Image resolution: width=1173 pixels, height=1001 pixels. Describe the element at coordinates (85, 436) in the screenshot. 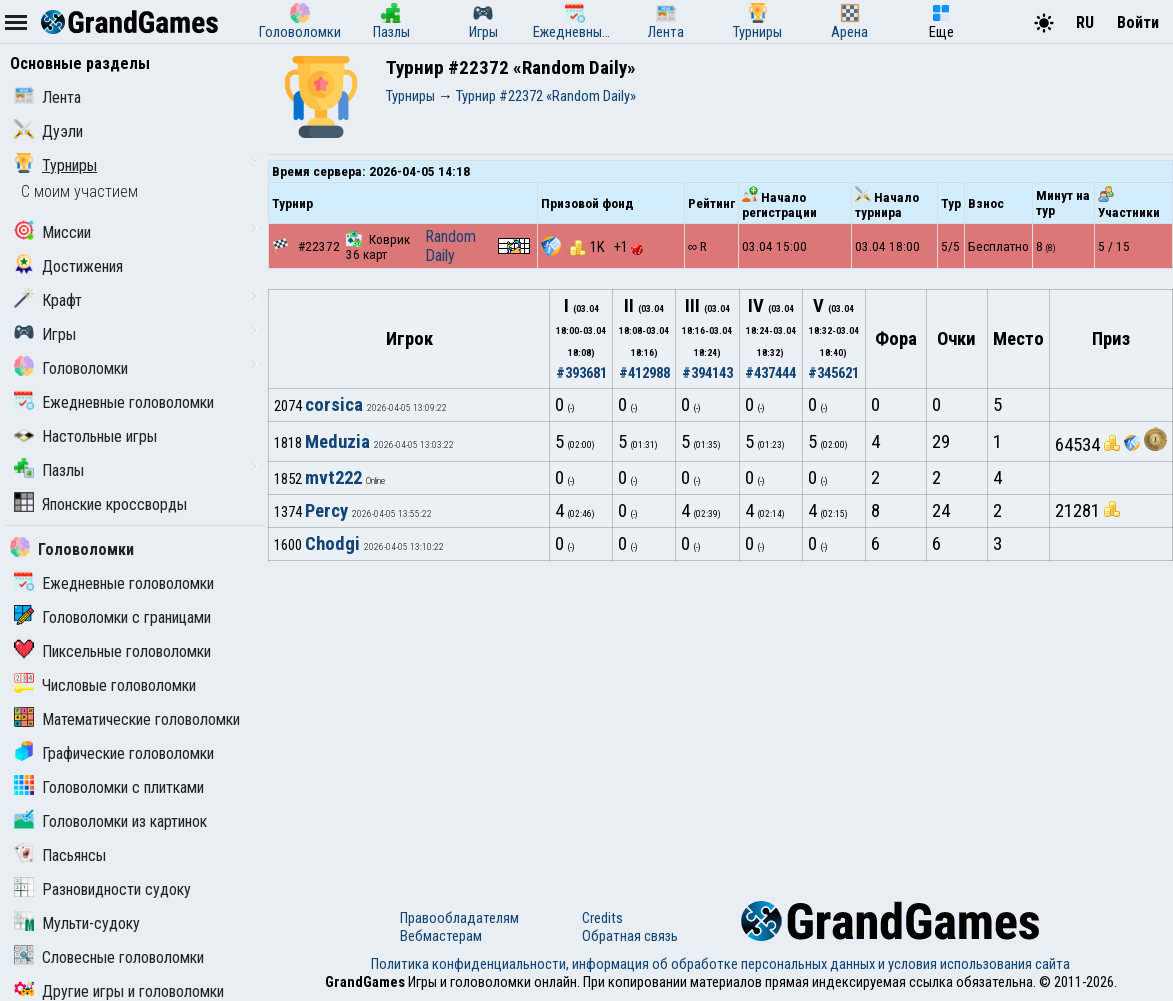

I see `Настольные игры` at that location.